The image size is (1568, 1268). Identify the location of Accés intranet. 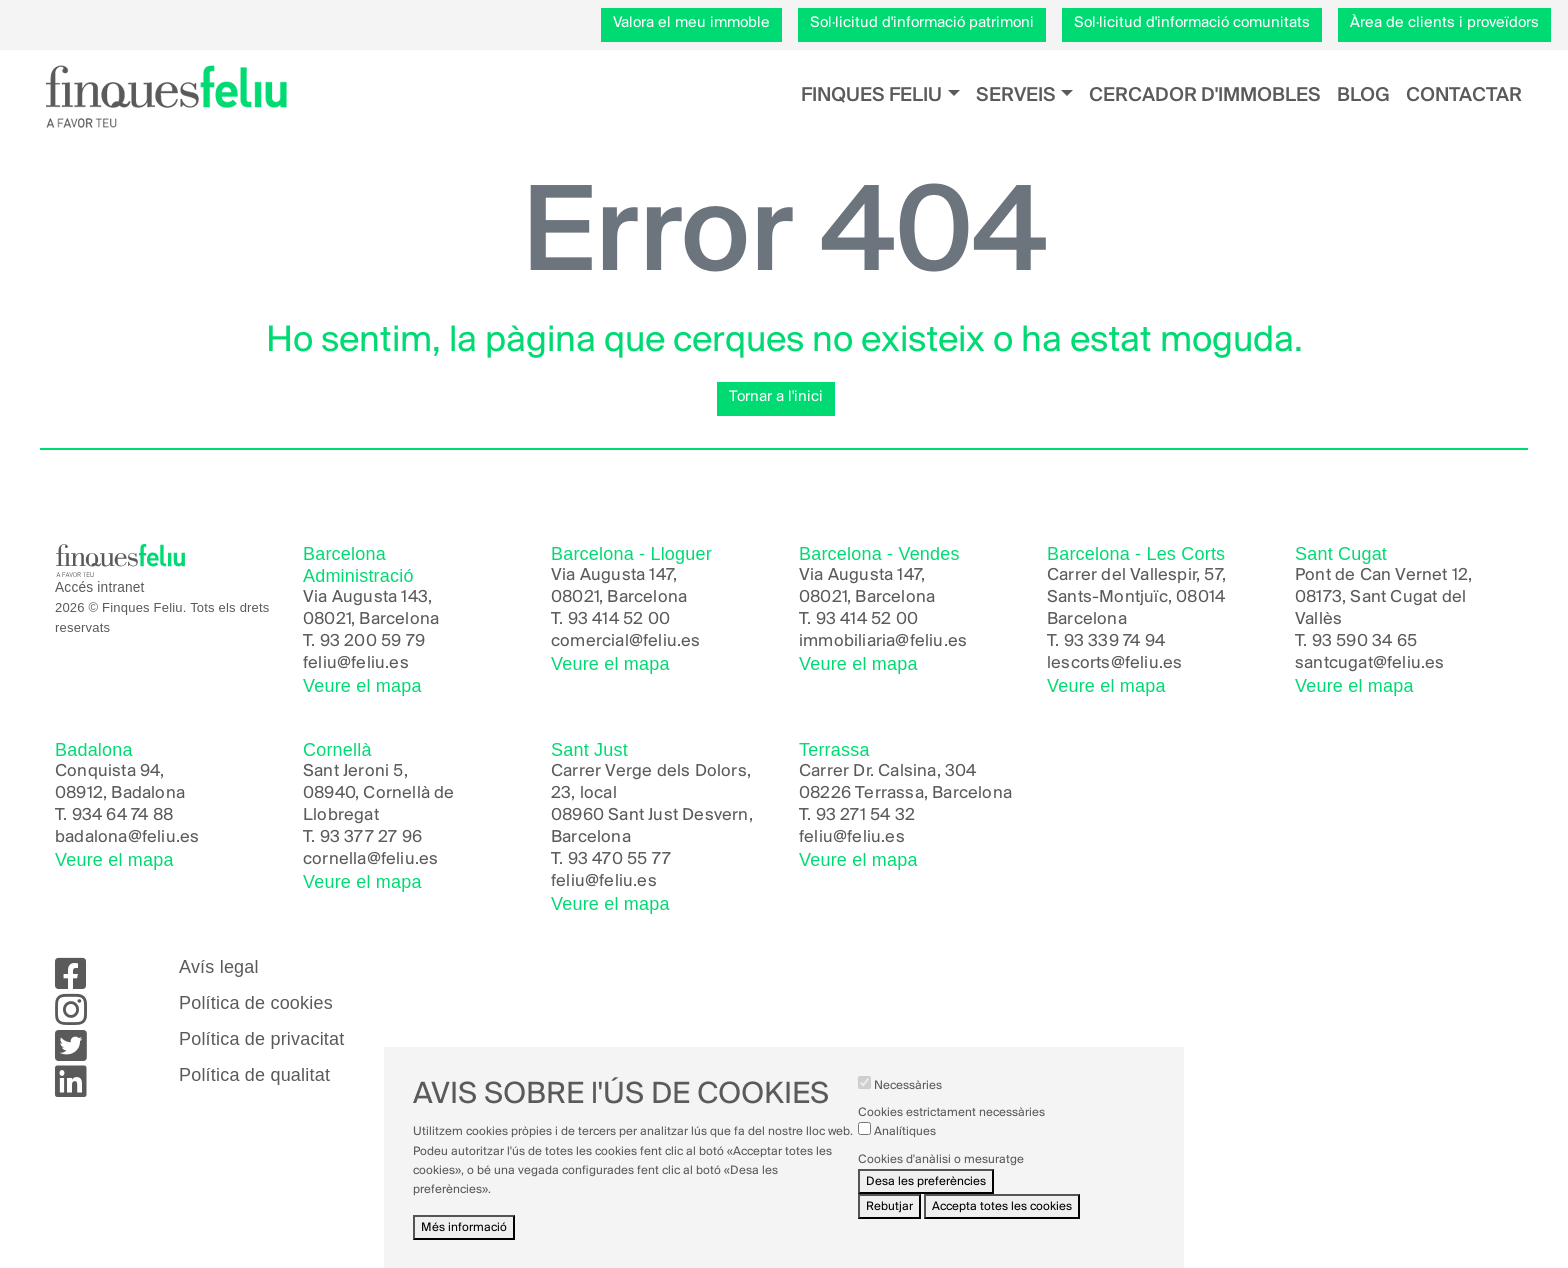
(100, 587).